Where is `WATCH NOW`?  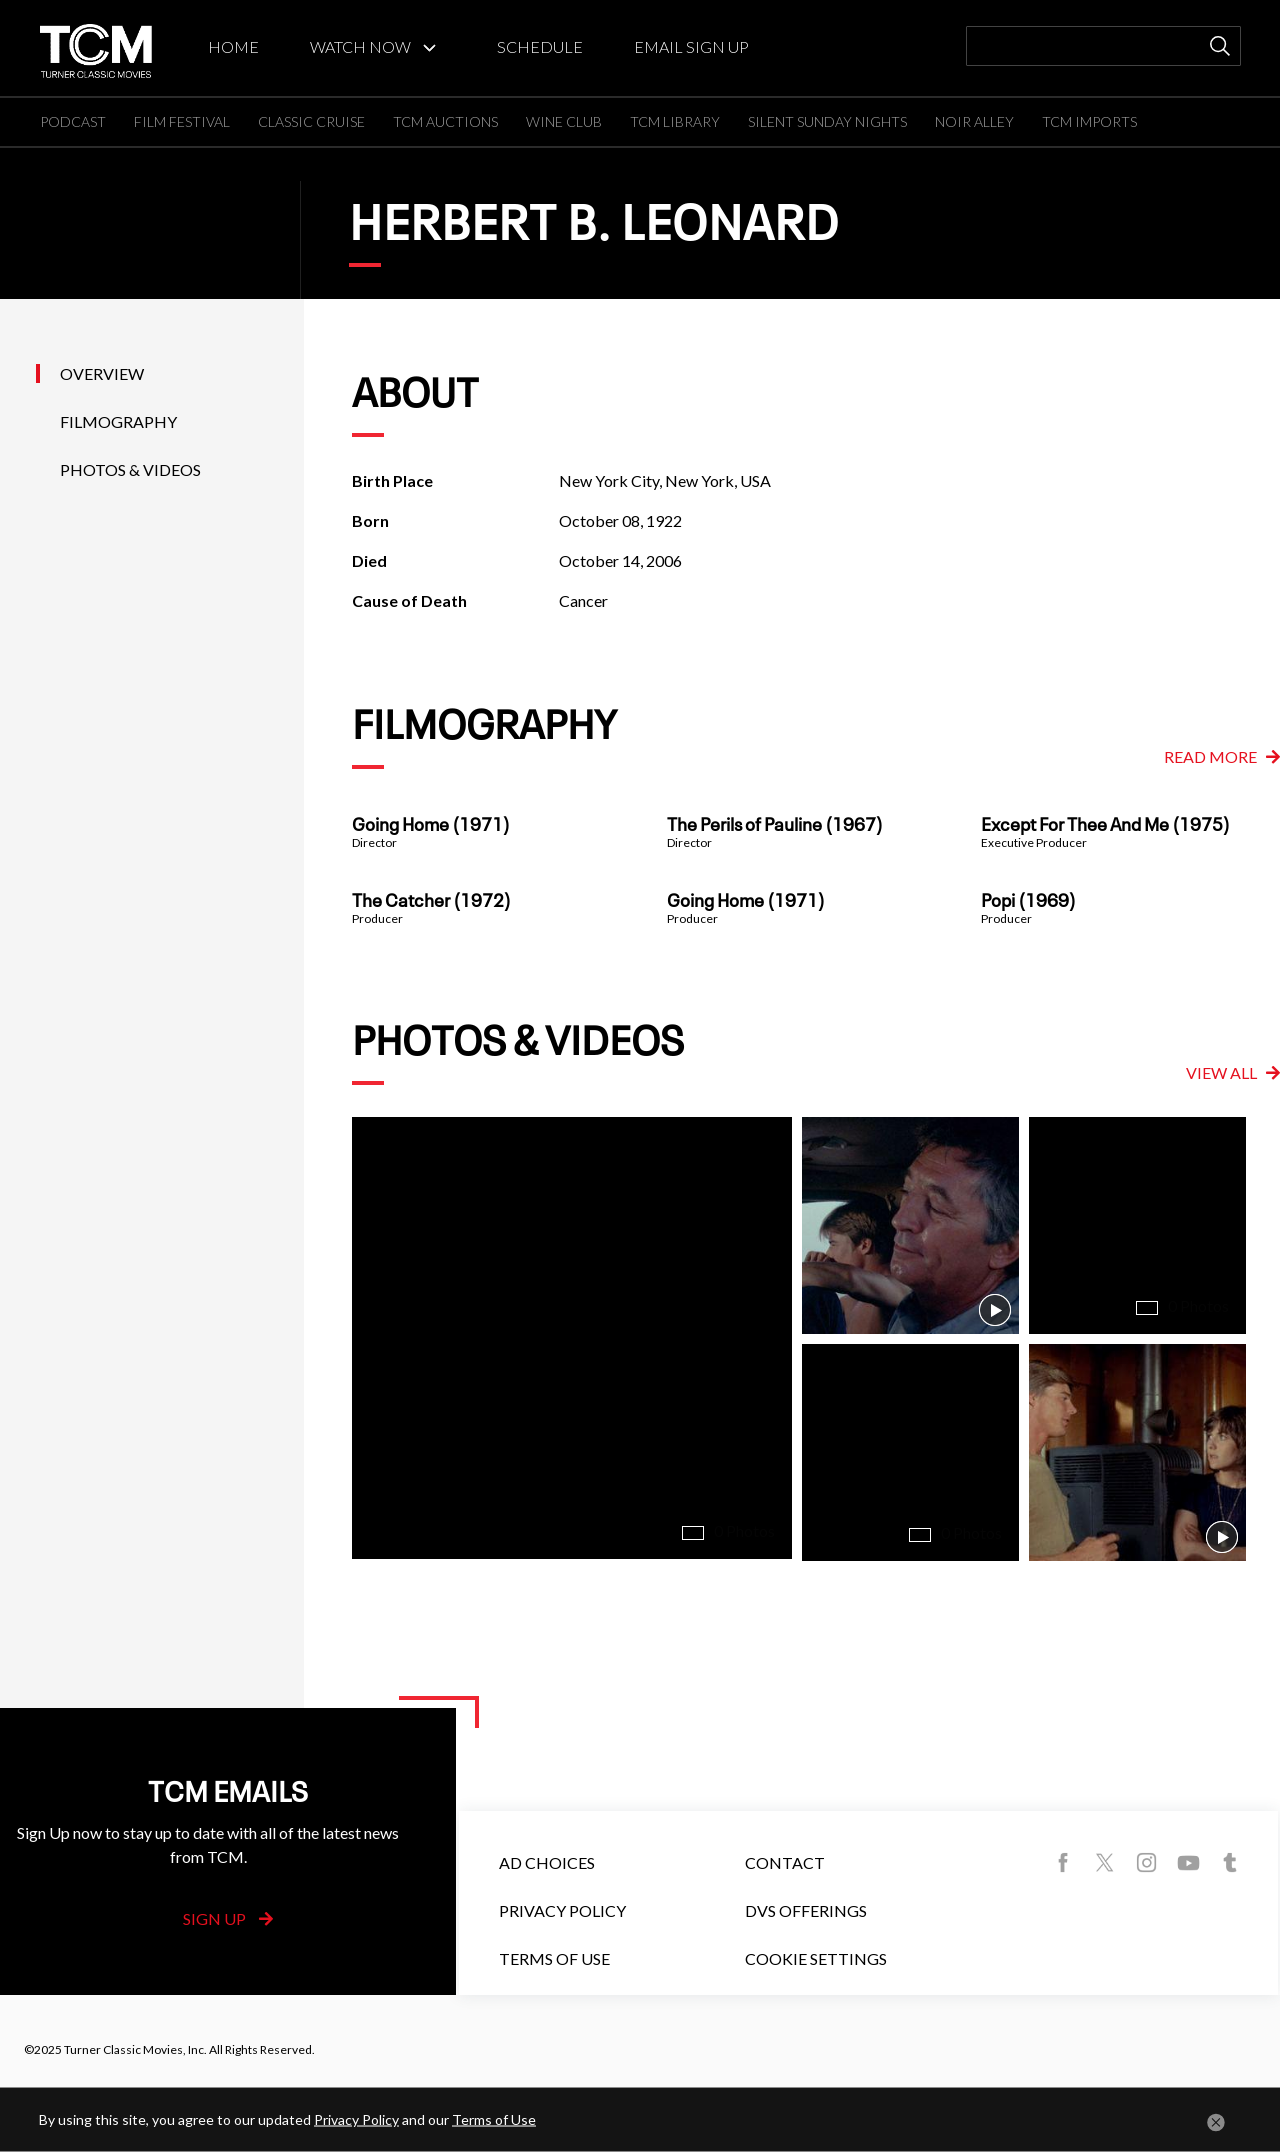 WATCH NOW is located at coordinates (360, 46).